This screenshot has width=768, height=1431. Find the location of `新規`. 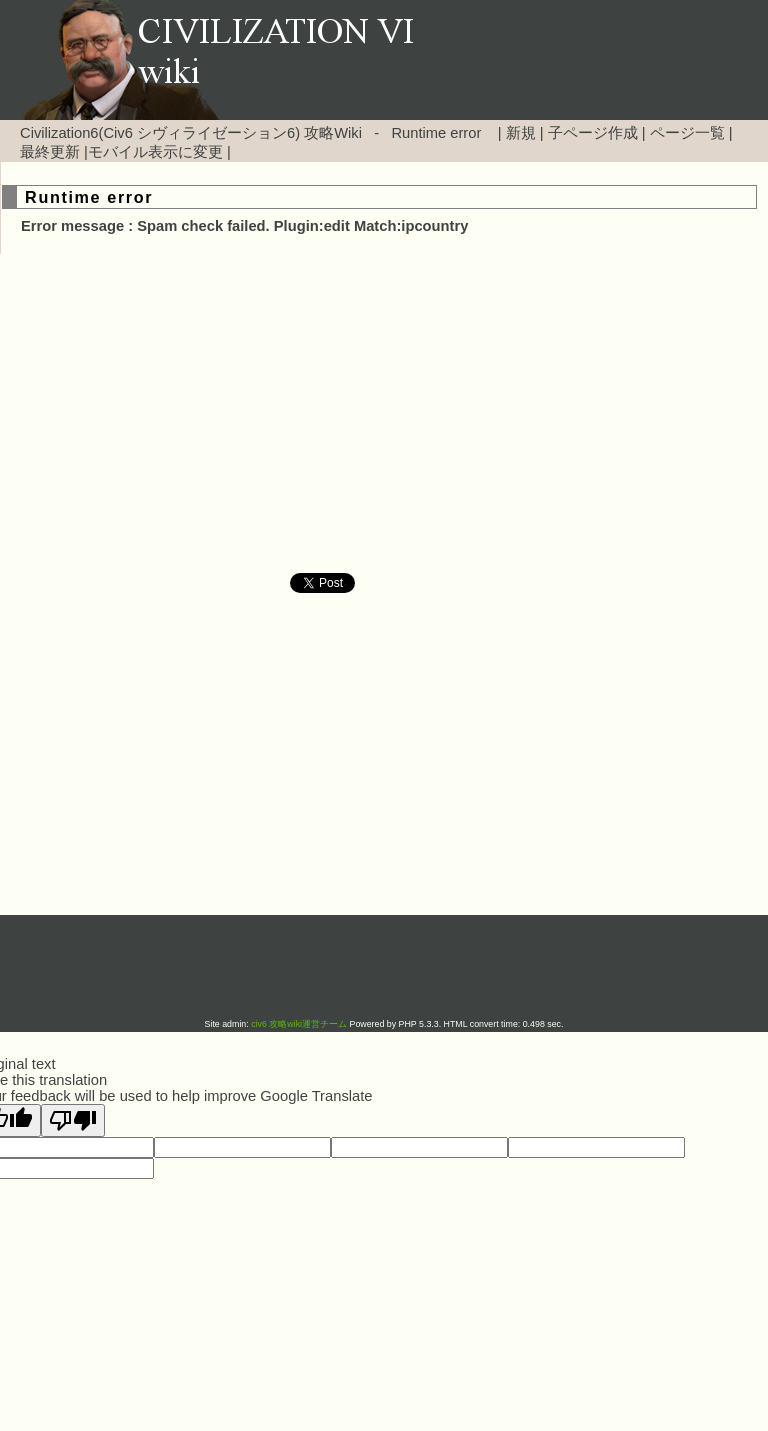

新規 is located at coordinates (521, 133).